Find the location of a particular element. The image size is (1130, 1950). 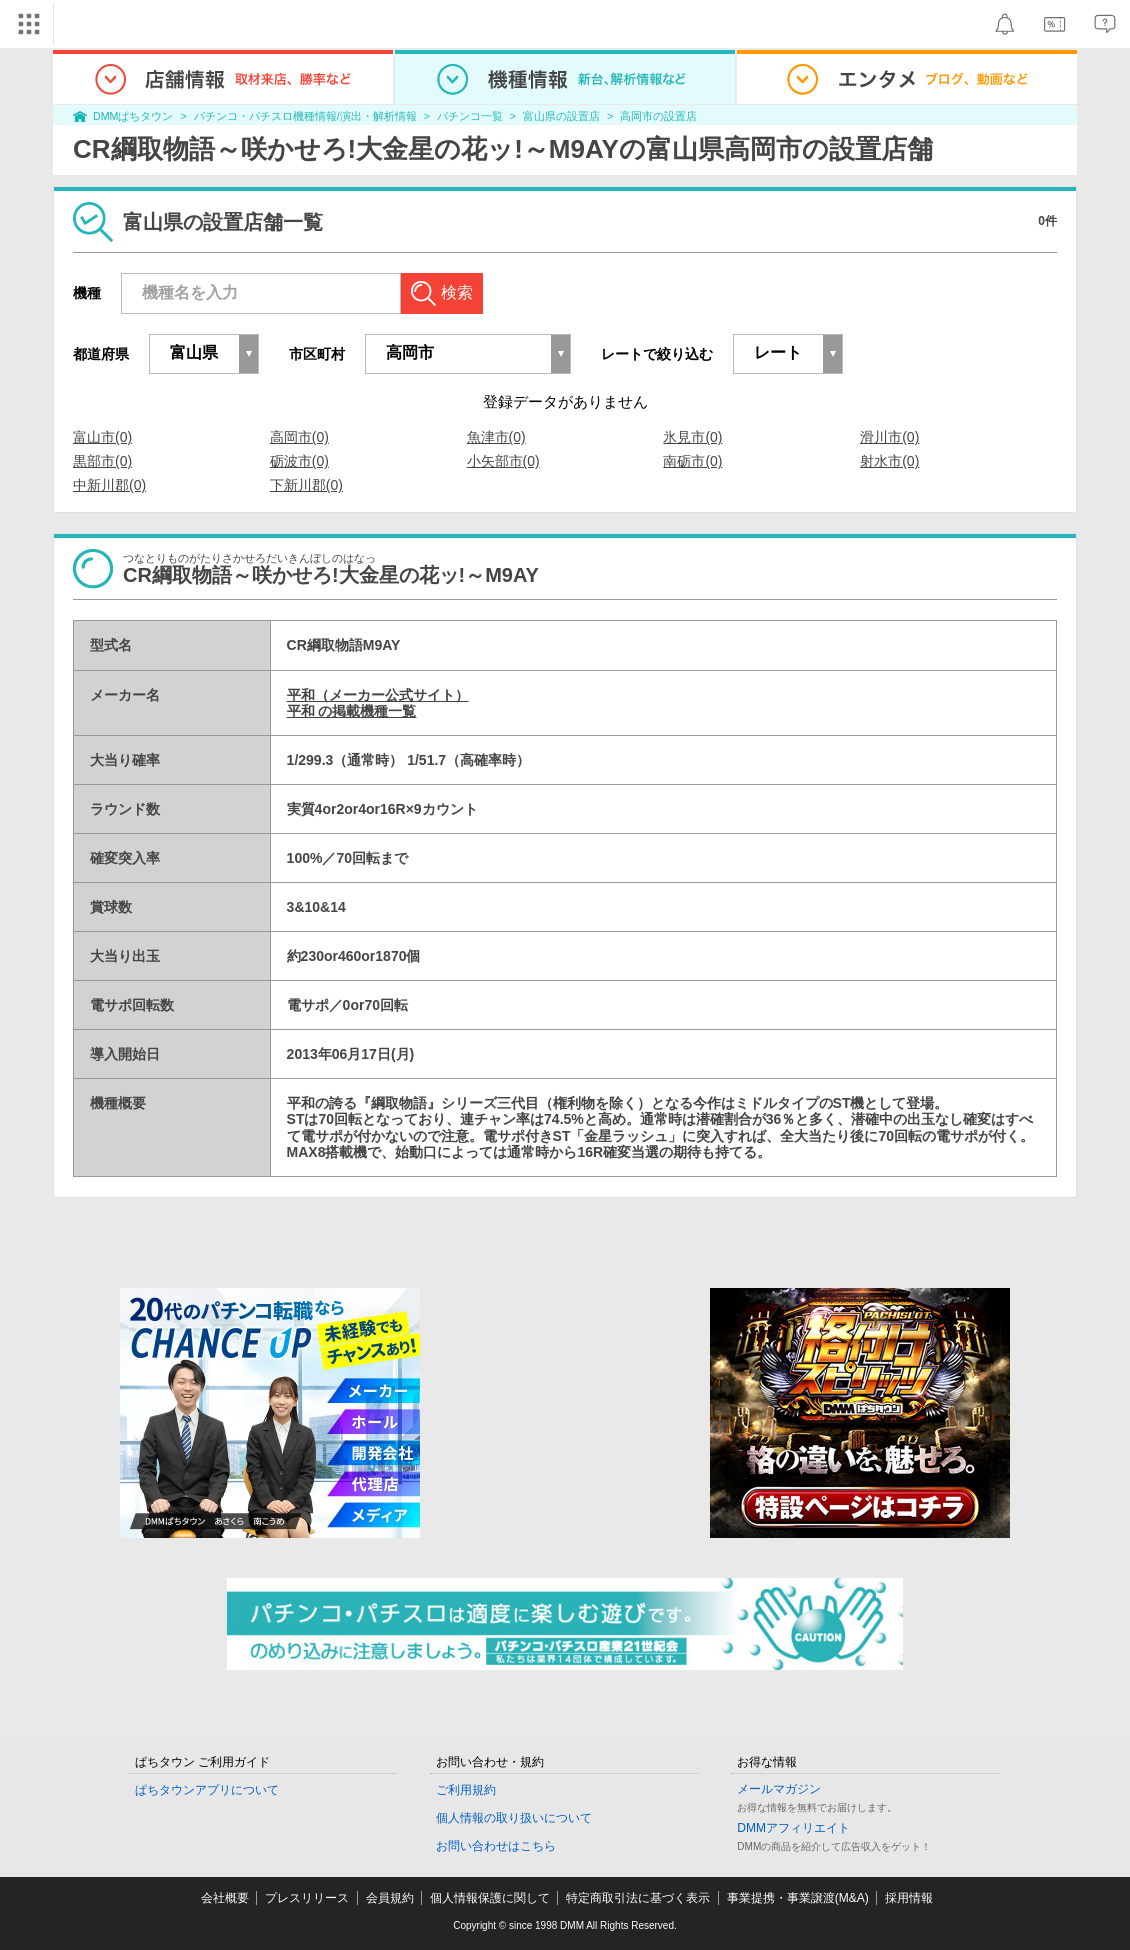

射水市(0) is located at coordinates (889, 461).